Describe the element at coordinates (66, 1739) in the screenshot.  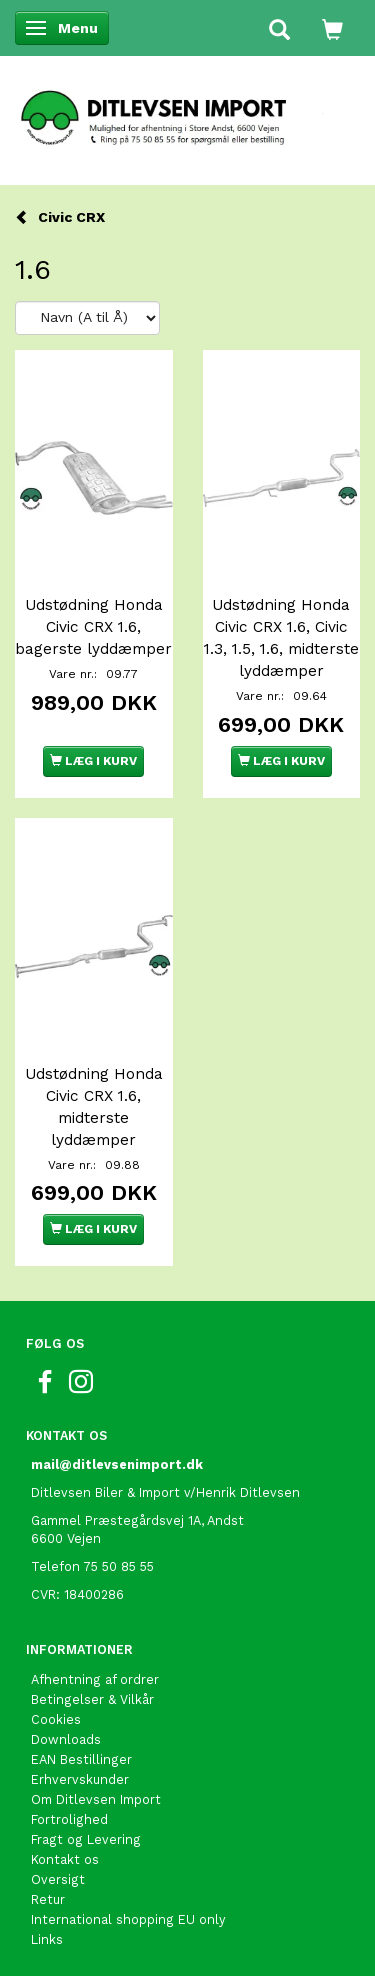
I see `Downloads` at that location.